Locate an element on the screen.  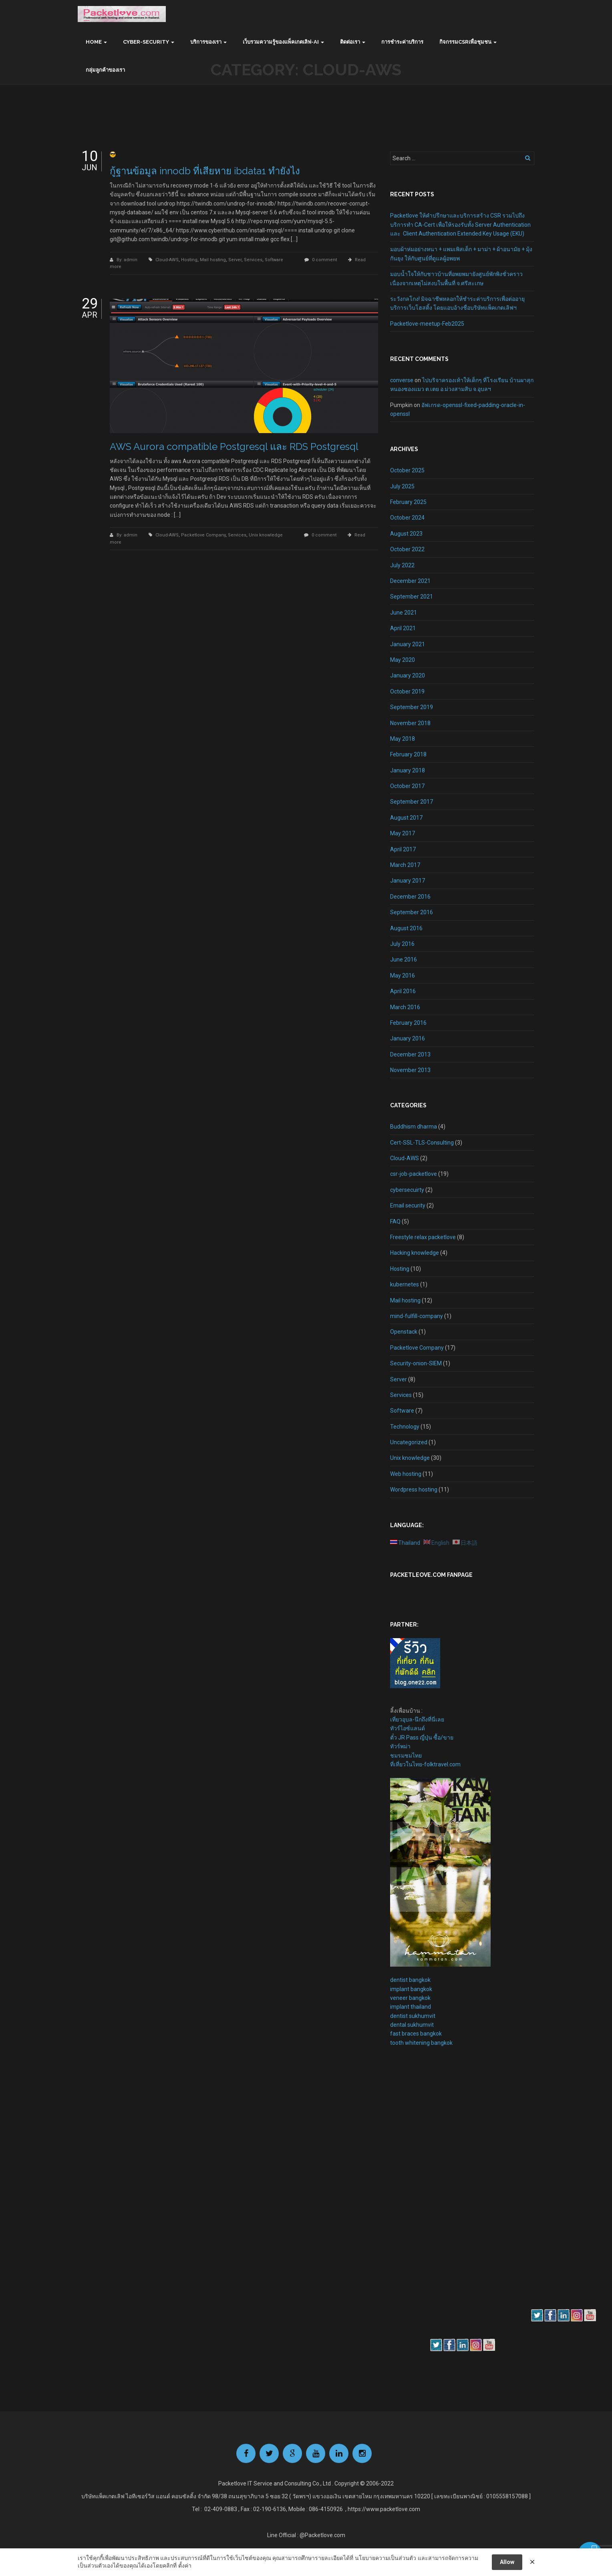
ตั้งค่า is located at coordinates (184, 2566).